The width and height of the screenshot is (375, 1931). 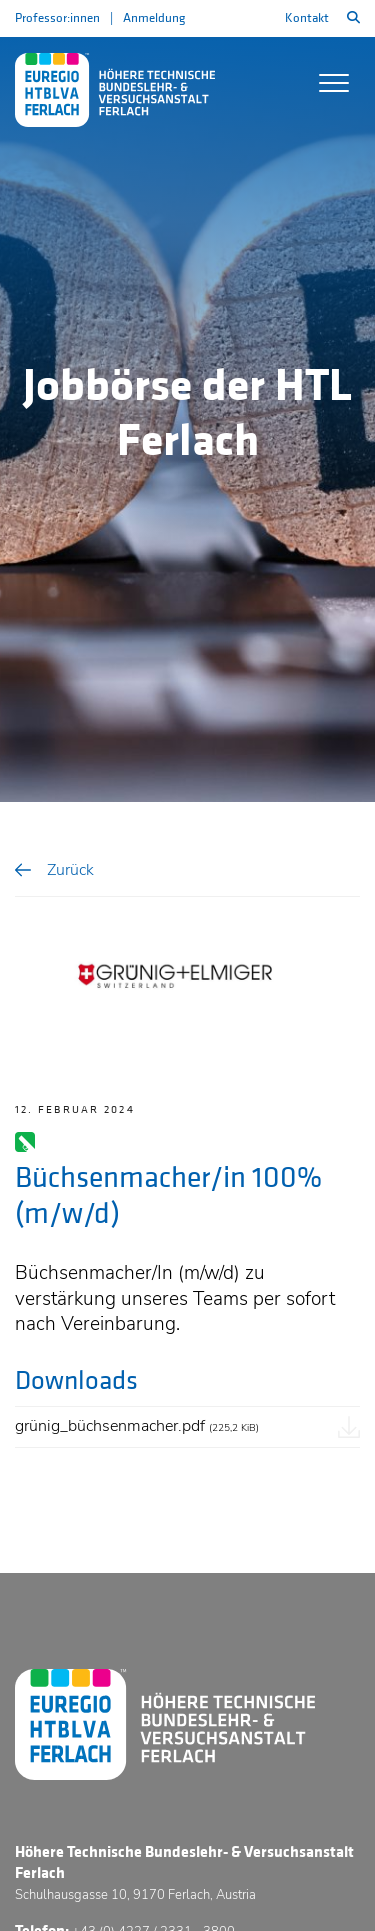 What do you see at coordinates (57, 18) in the screenshot?
I see `Professor:innen` at bounding box center [57, 18].